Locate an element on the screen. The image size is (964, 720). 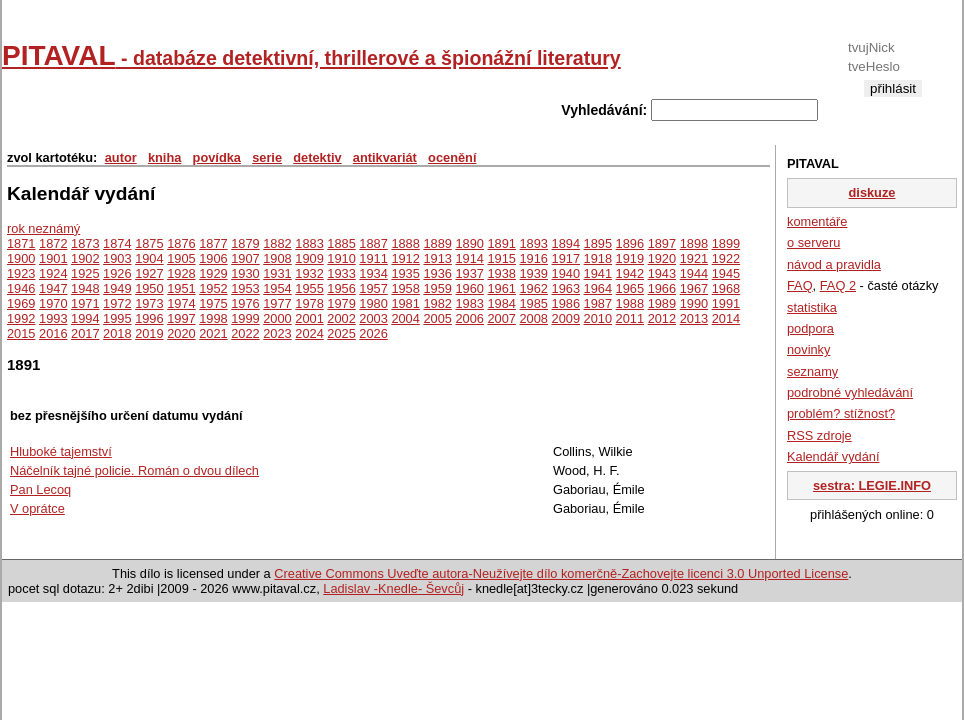
2001 is located at coordinates (309, 318).